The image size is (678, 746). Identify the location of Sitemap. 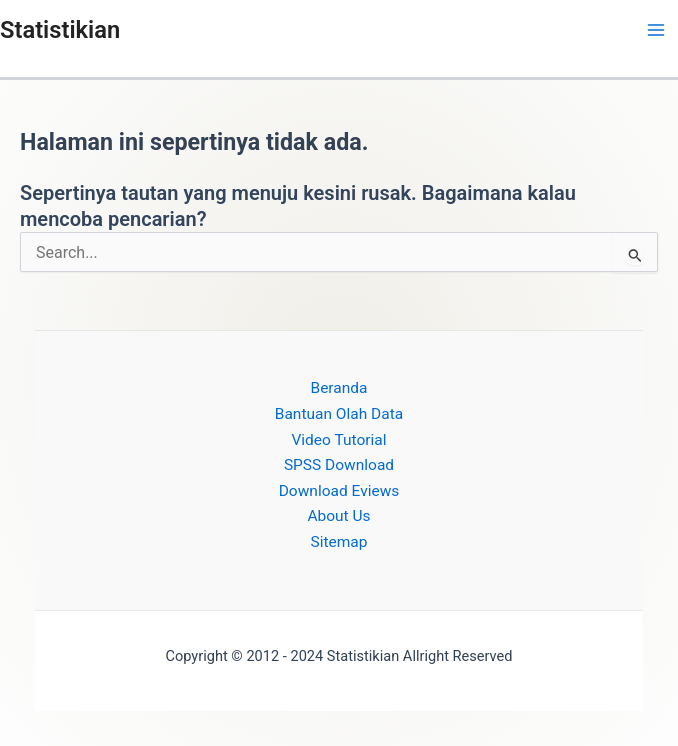
(338, 542).